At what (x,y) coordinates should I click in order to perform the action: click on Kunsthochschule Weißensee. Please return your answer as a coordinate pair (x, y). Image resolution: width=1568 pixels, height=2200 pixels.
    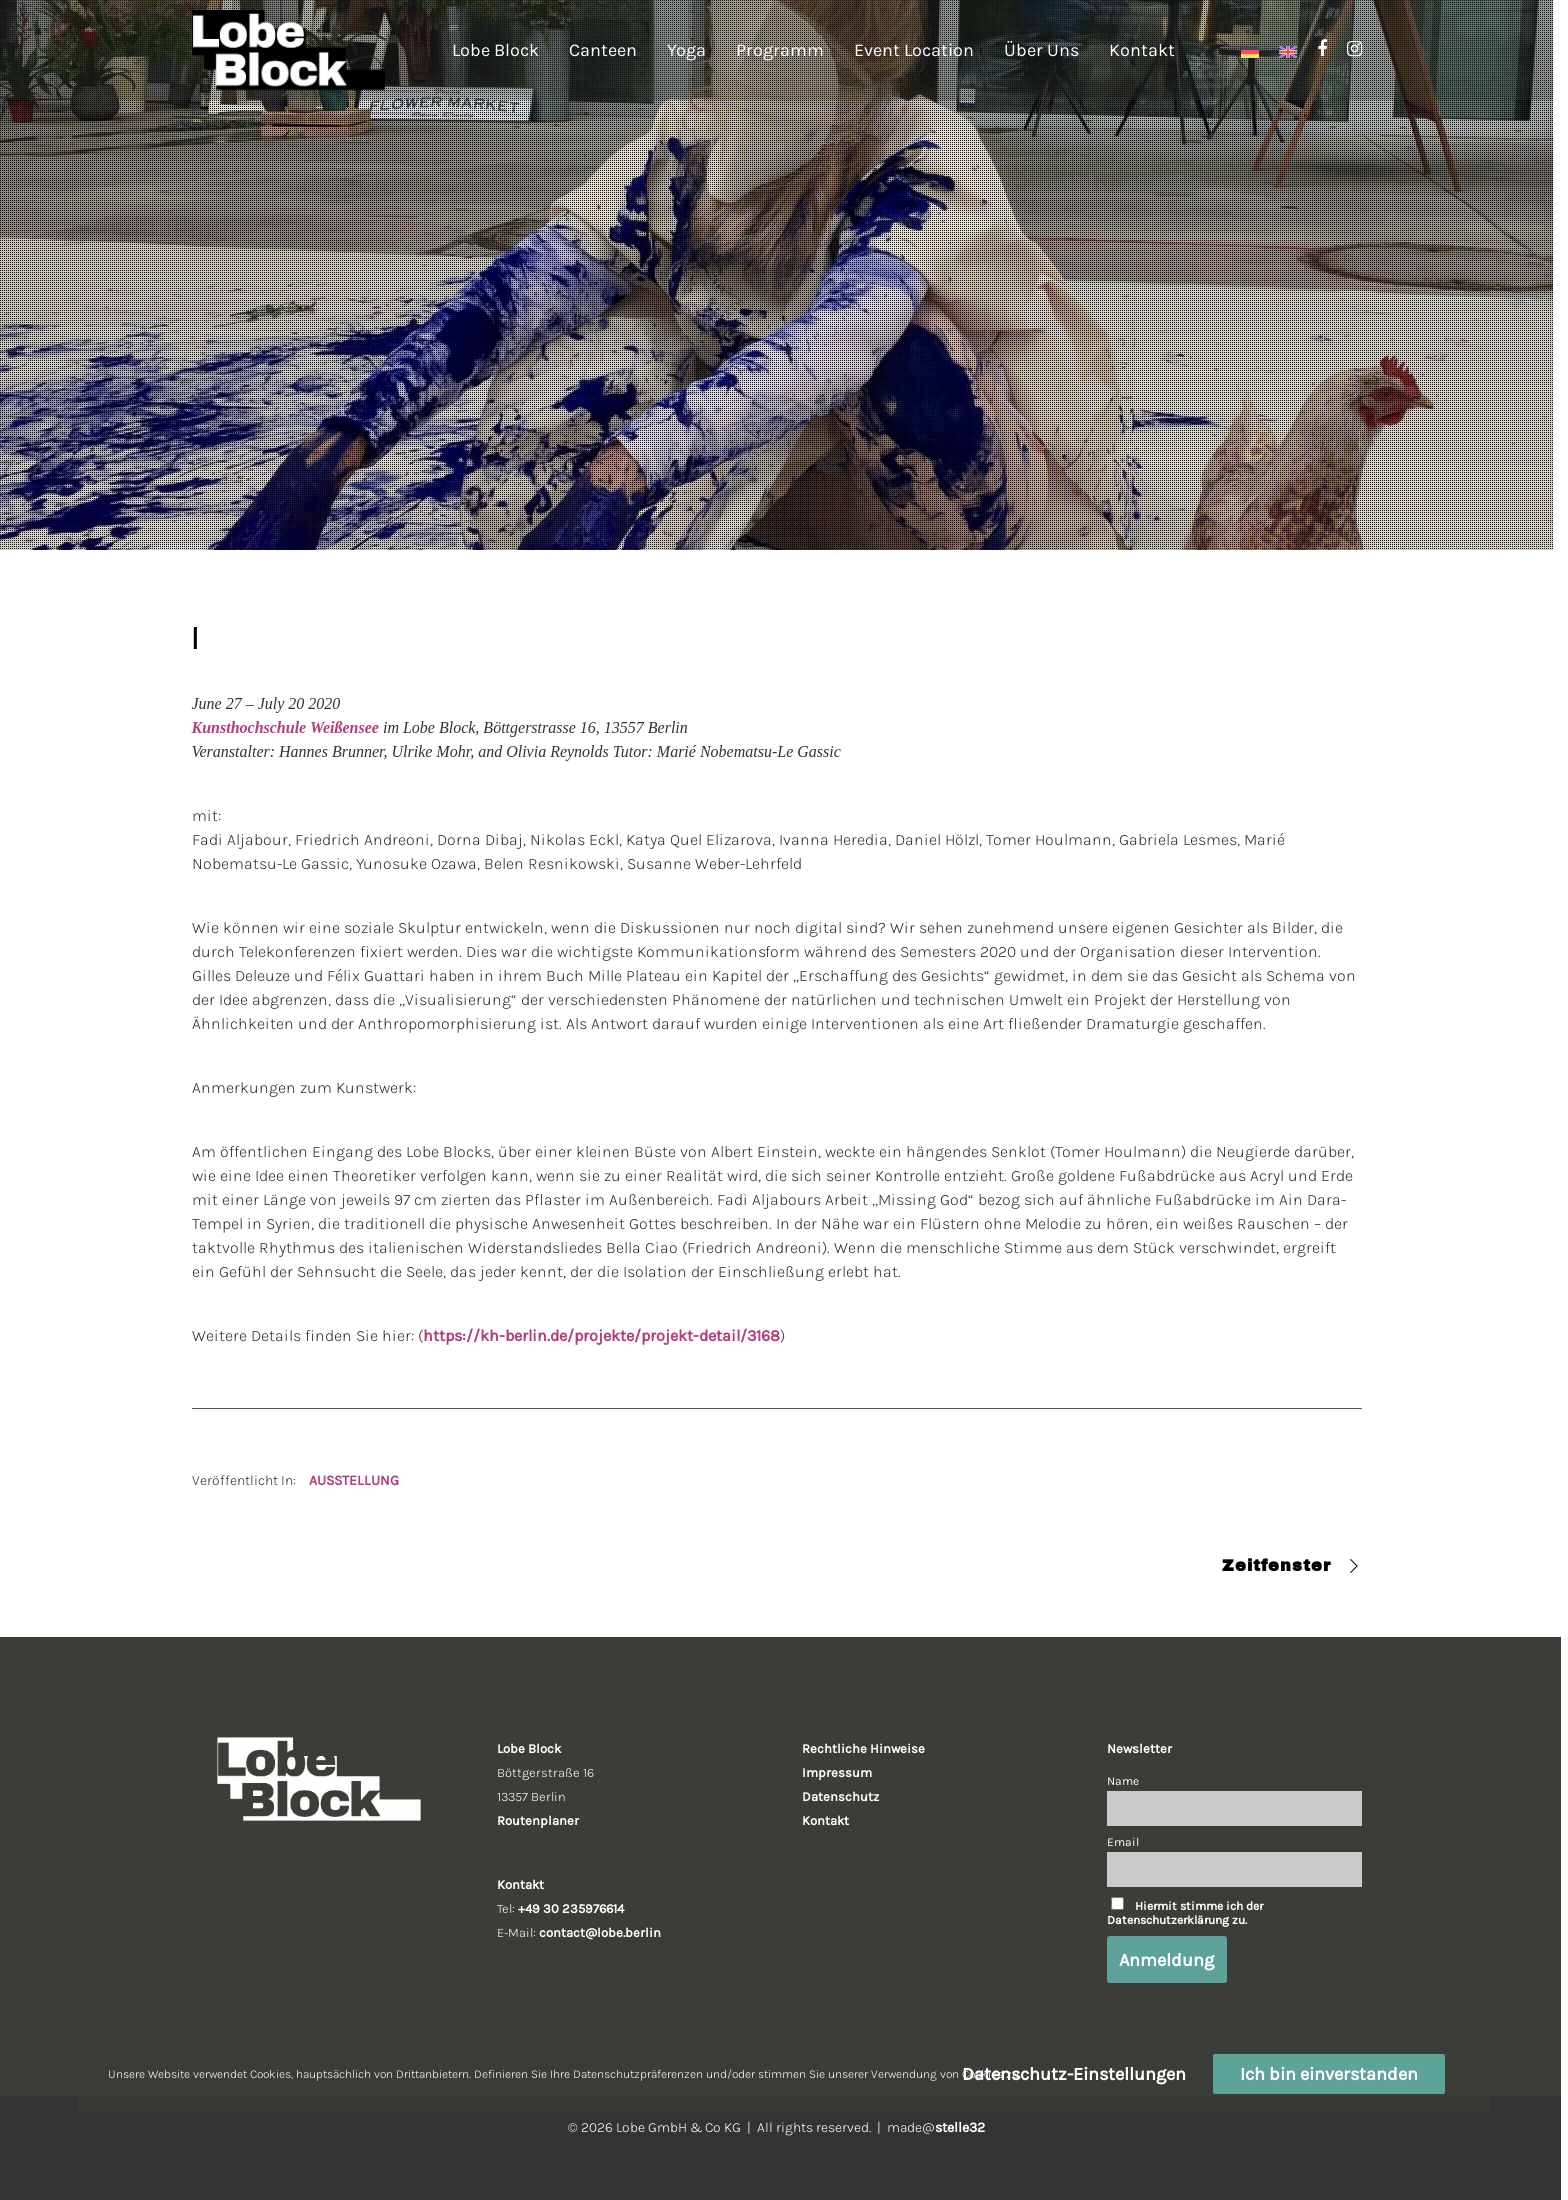
    Looking at the image, I should click on (285, 727).